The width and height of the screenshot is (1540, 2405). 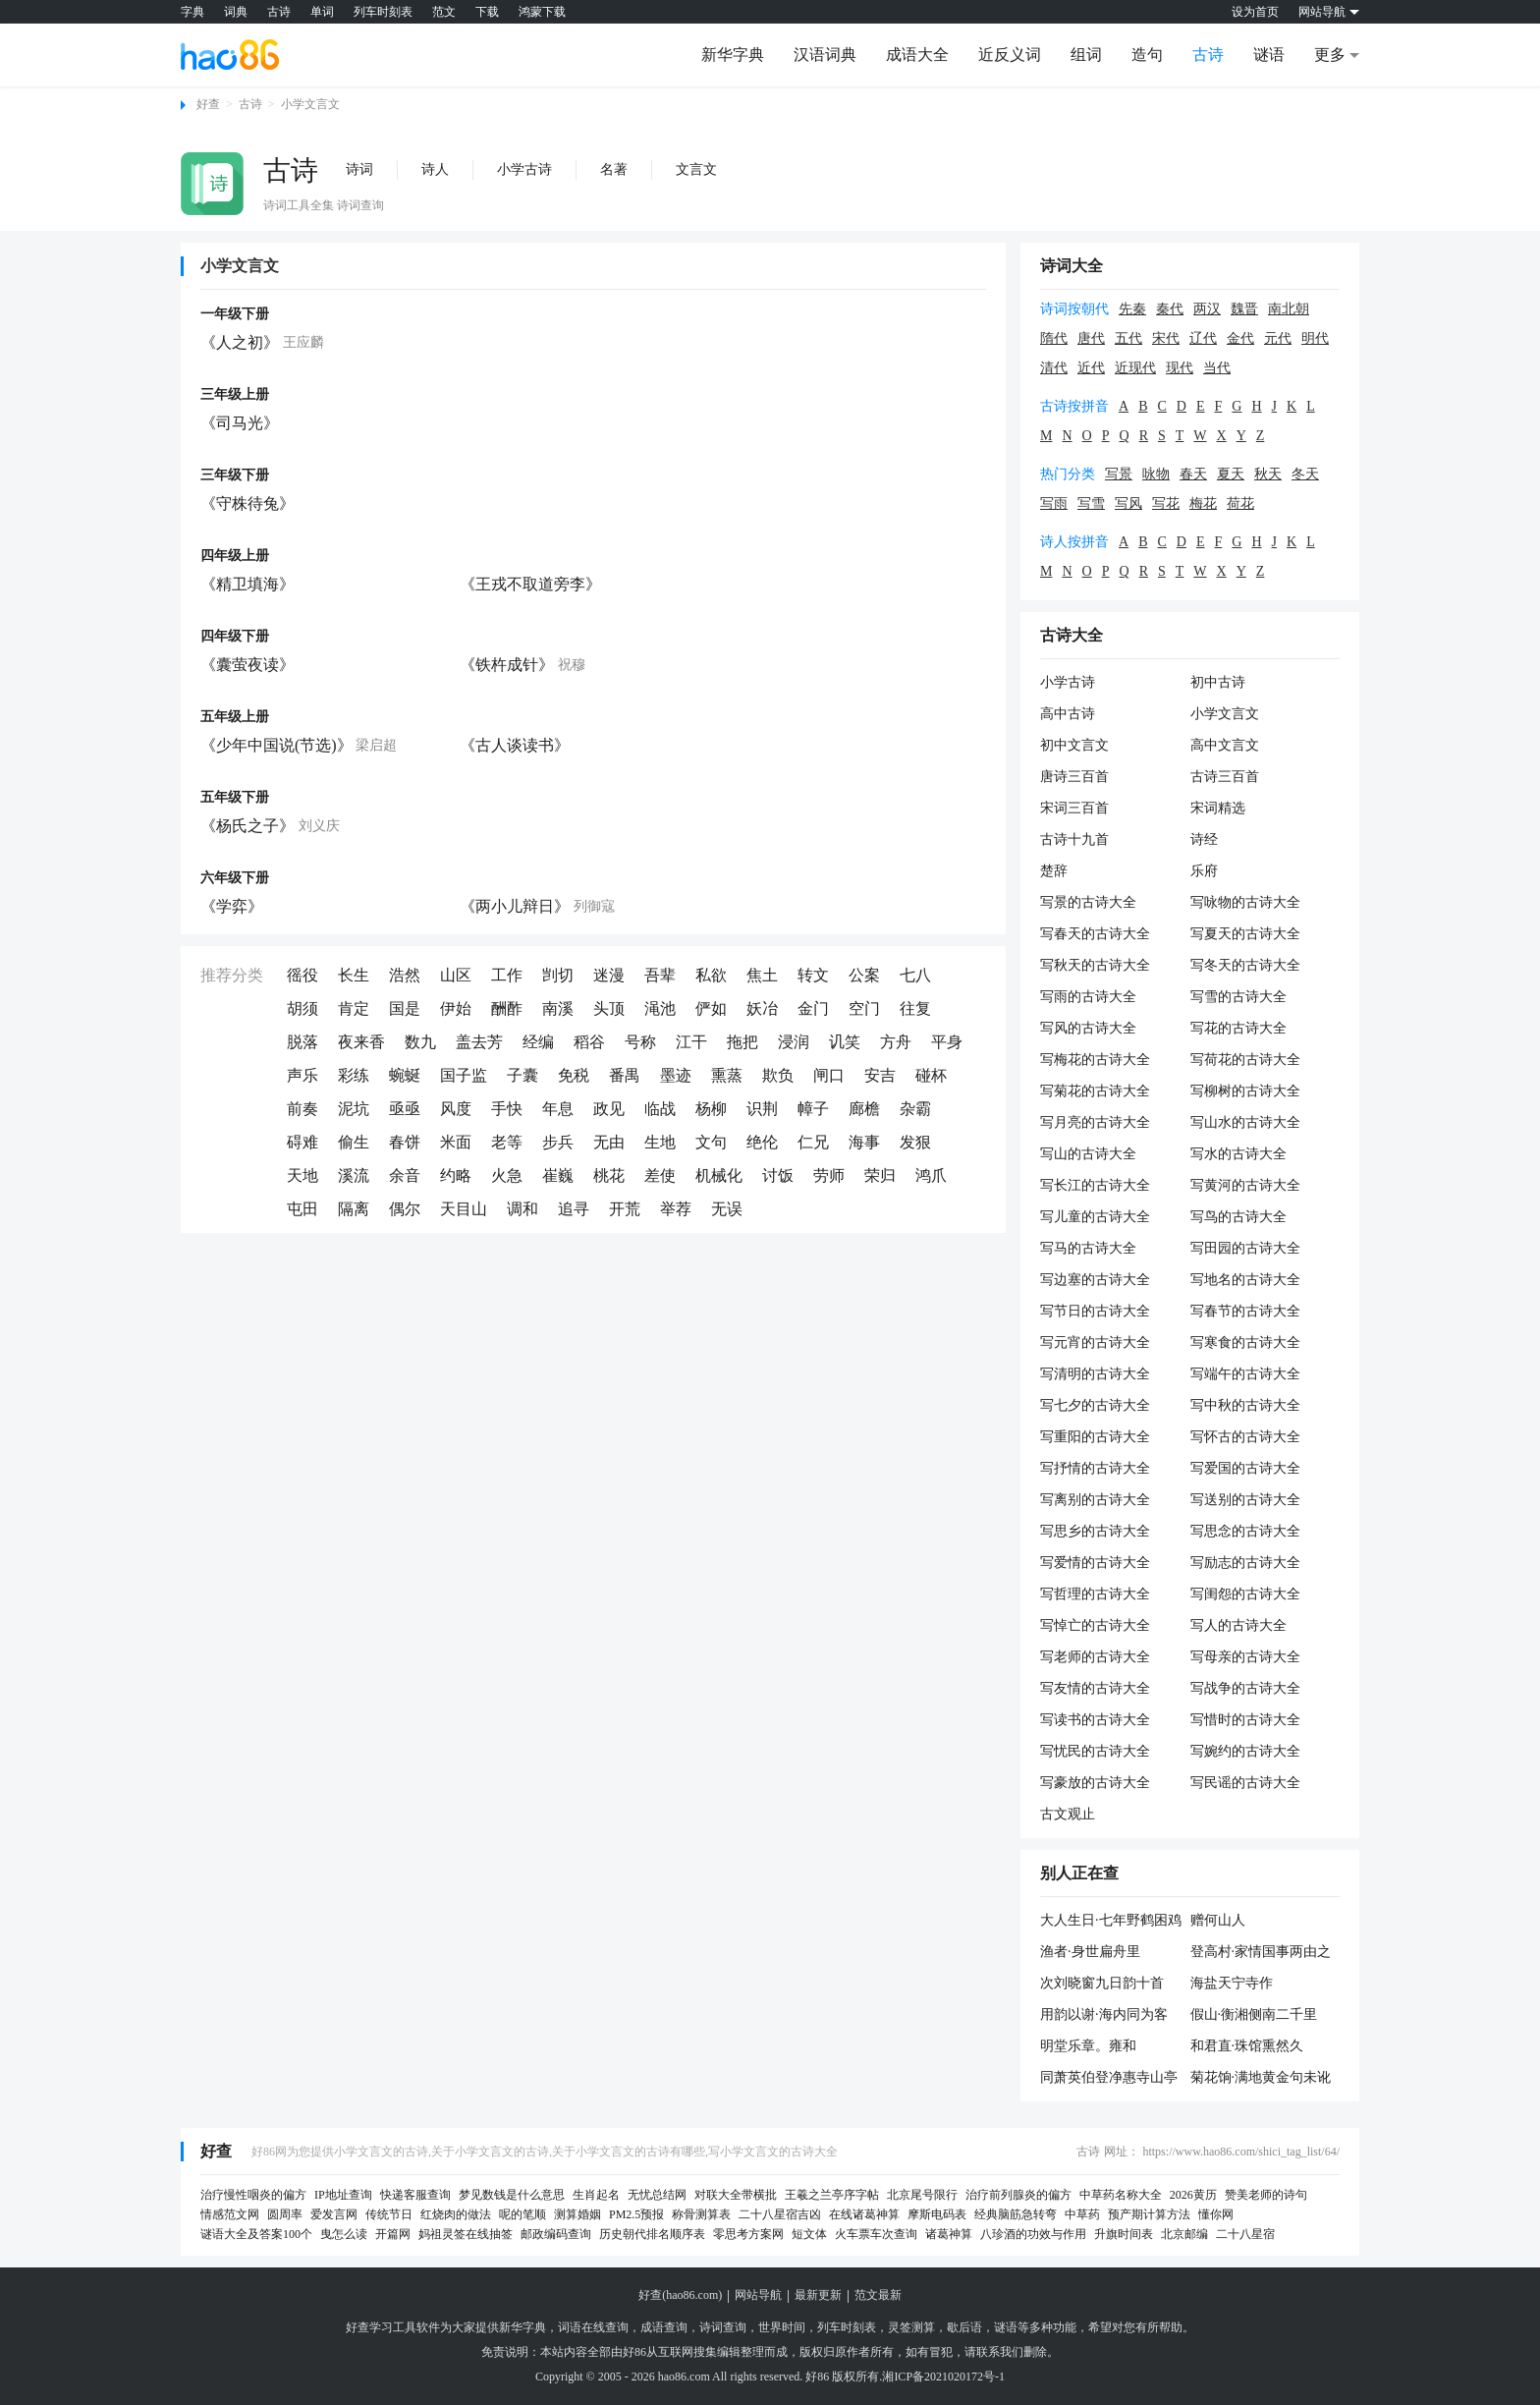 I want to click on 2026黄历, so click(x=1193, y=2195).